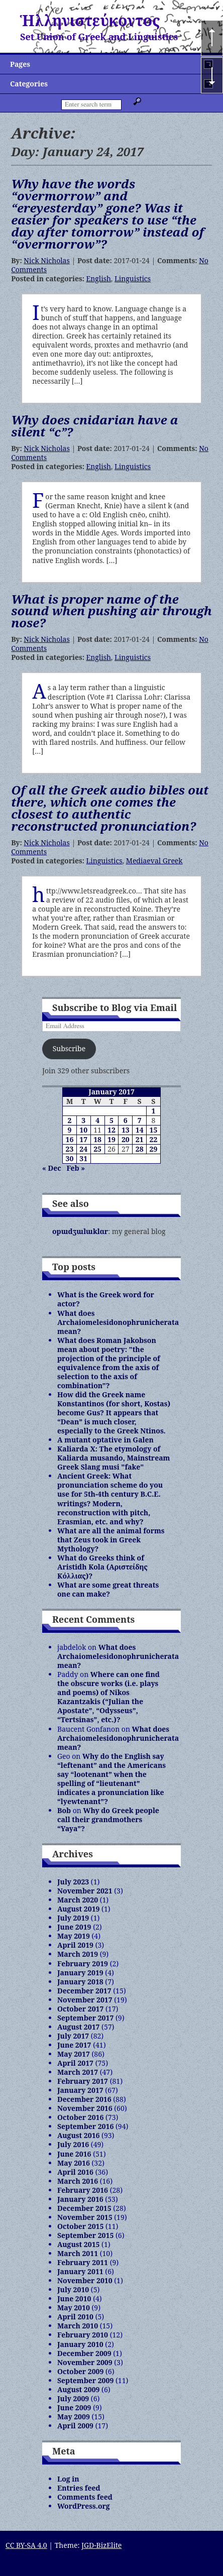 This screenshot has width=223, height=2576. Describe the element at coordinates (84, 2208) in the screenshot. I see `December 2015` at that location.